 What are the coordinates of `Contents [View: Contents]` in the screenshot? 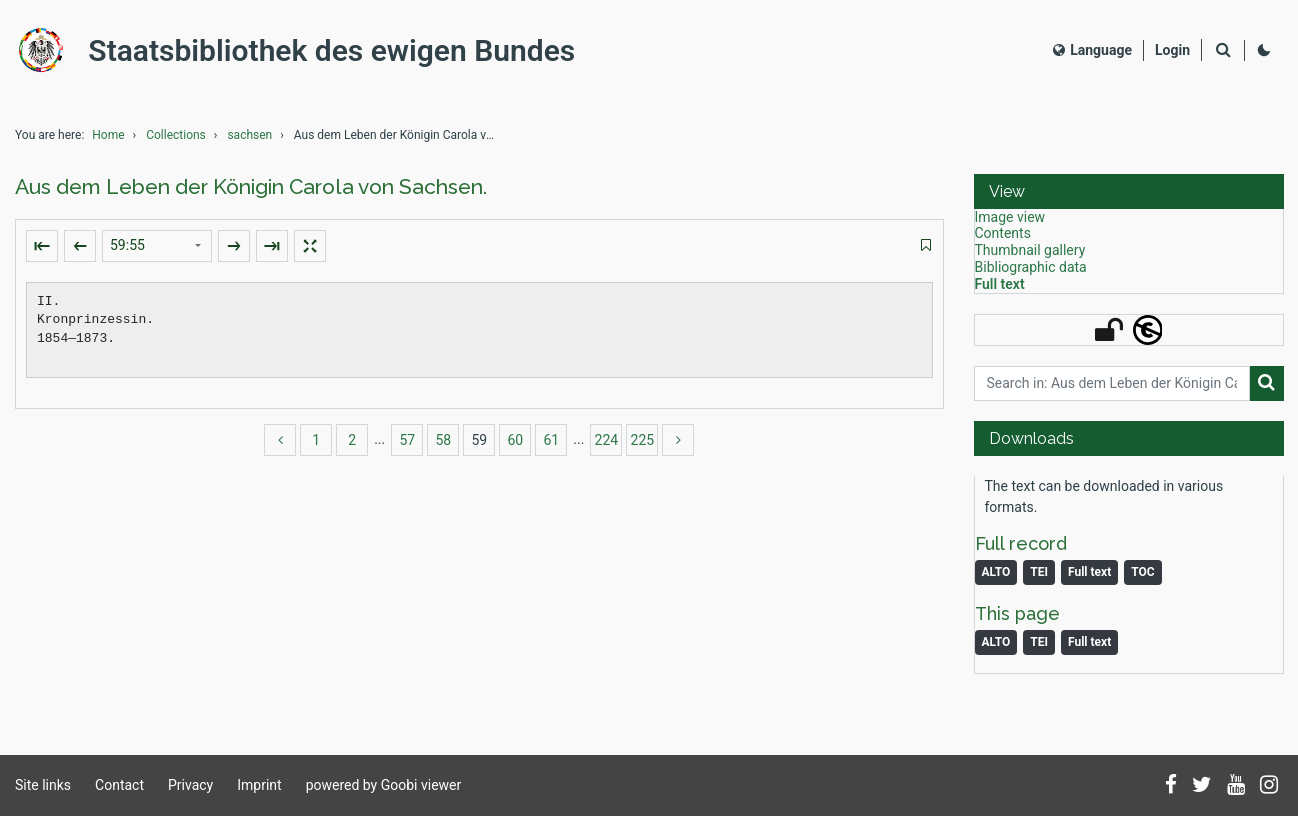 It's located at (1003, 245).